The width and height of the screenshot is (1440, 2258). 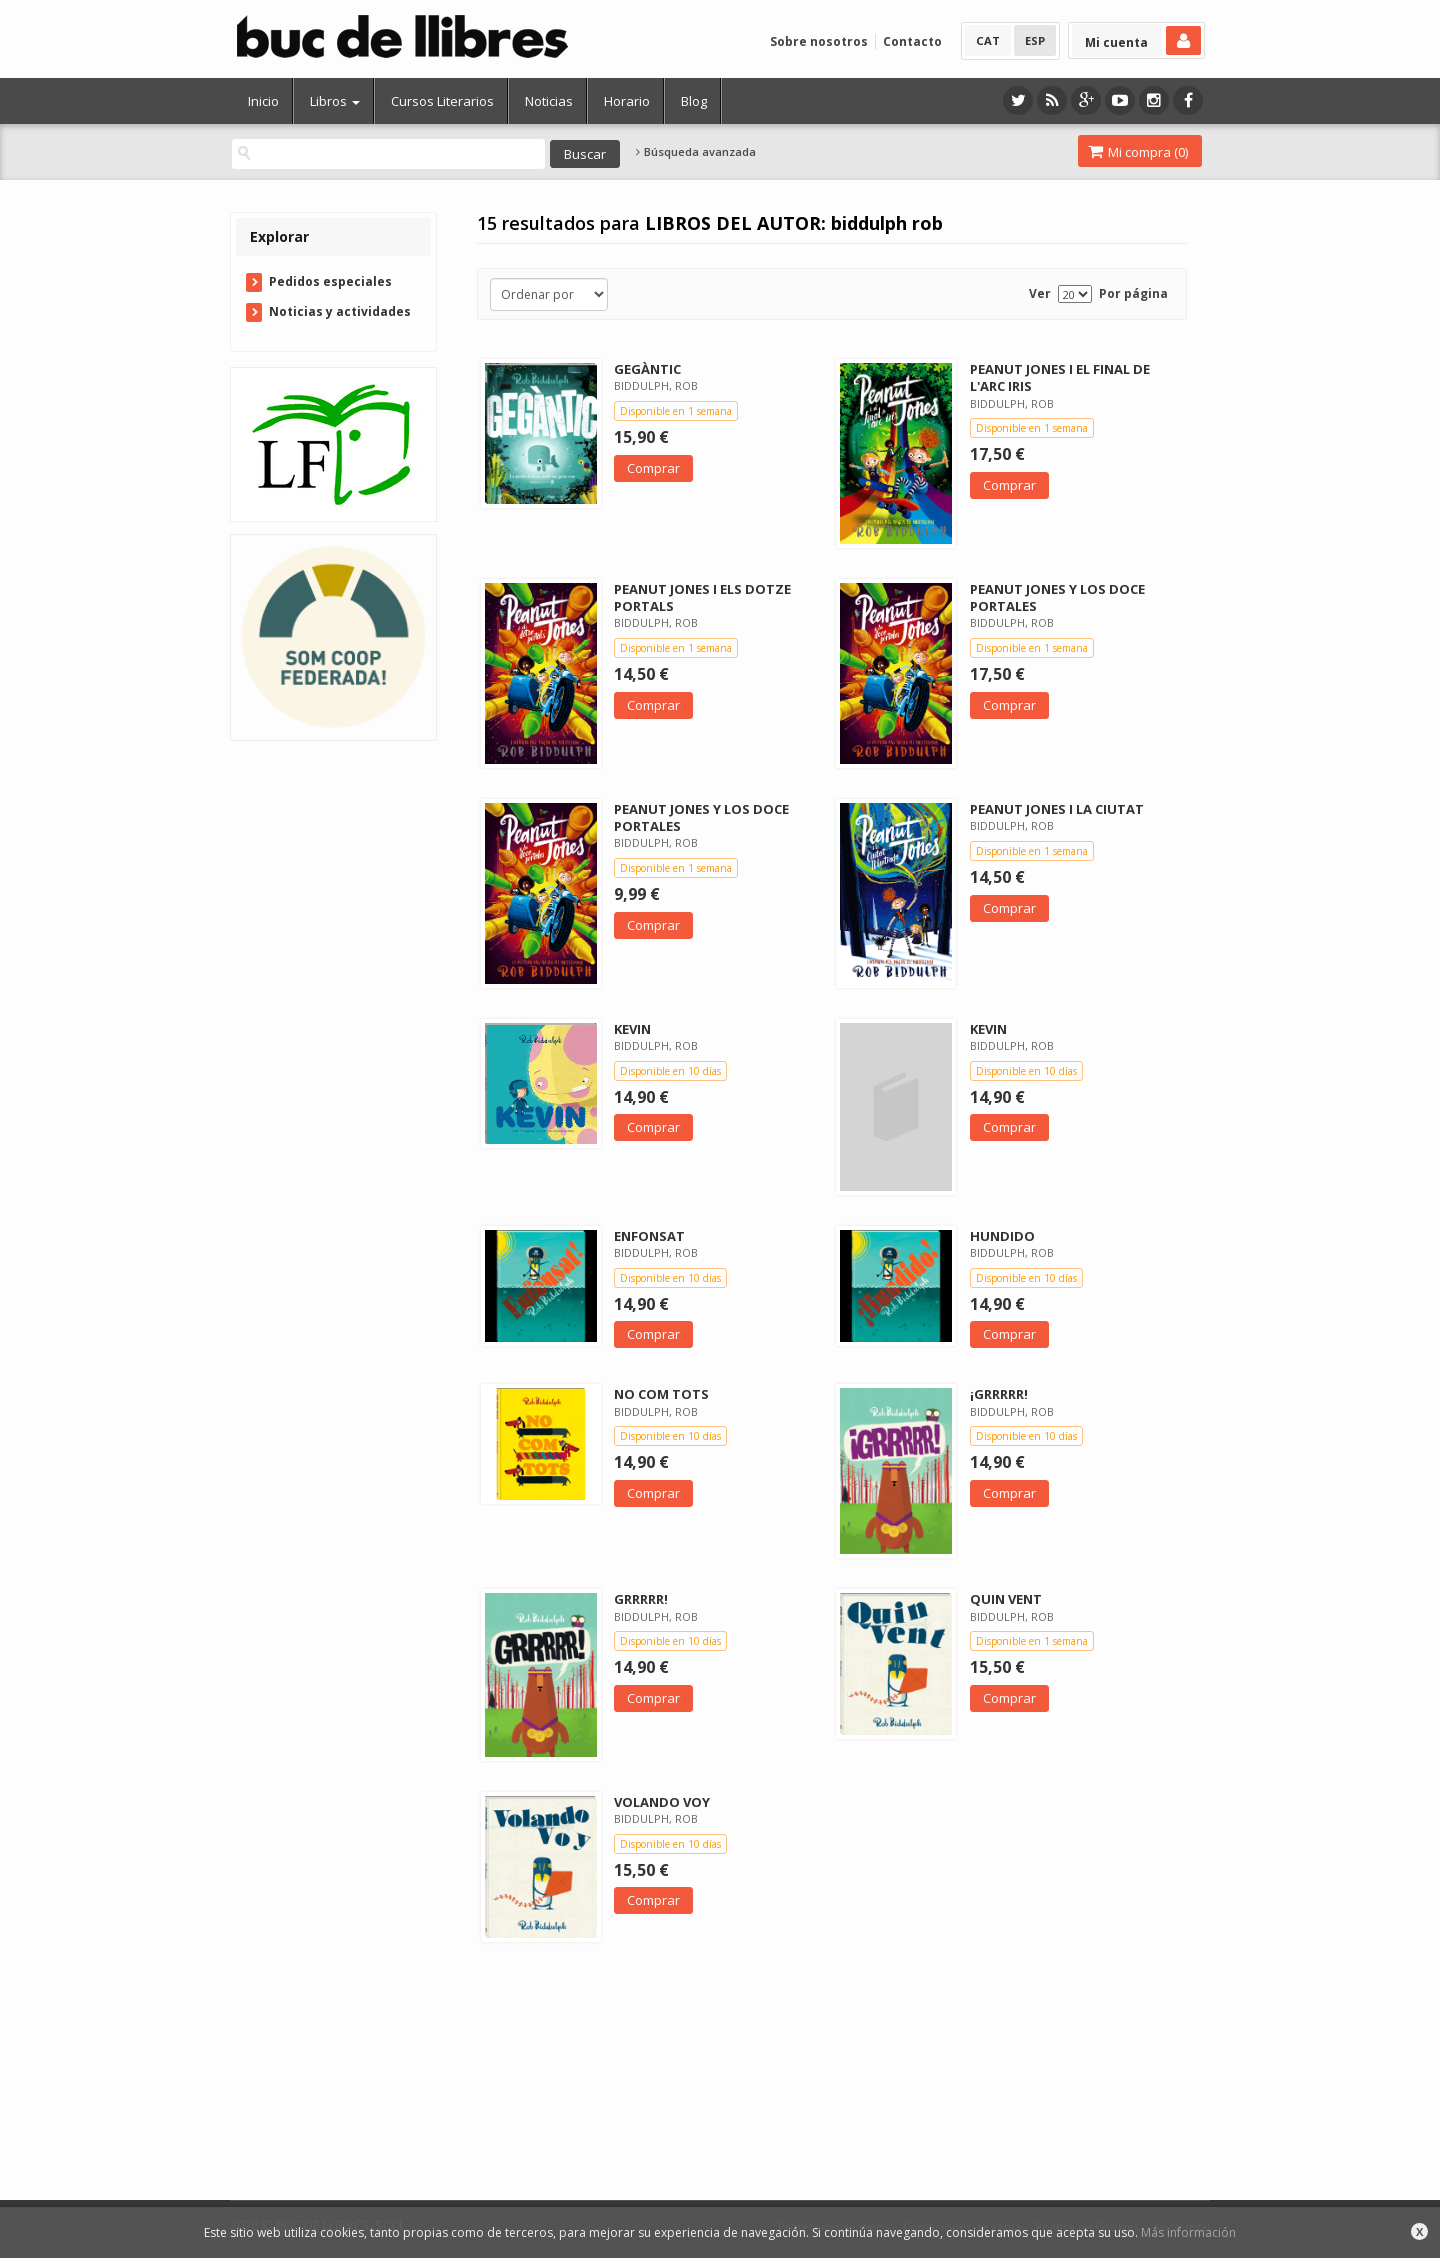 What do you see at coordinates (696, 152) in the screenshot?
I see `Búsqueda avanzada` at bounding box center [696, 152].